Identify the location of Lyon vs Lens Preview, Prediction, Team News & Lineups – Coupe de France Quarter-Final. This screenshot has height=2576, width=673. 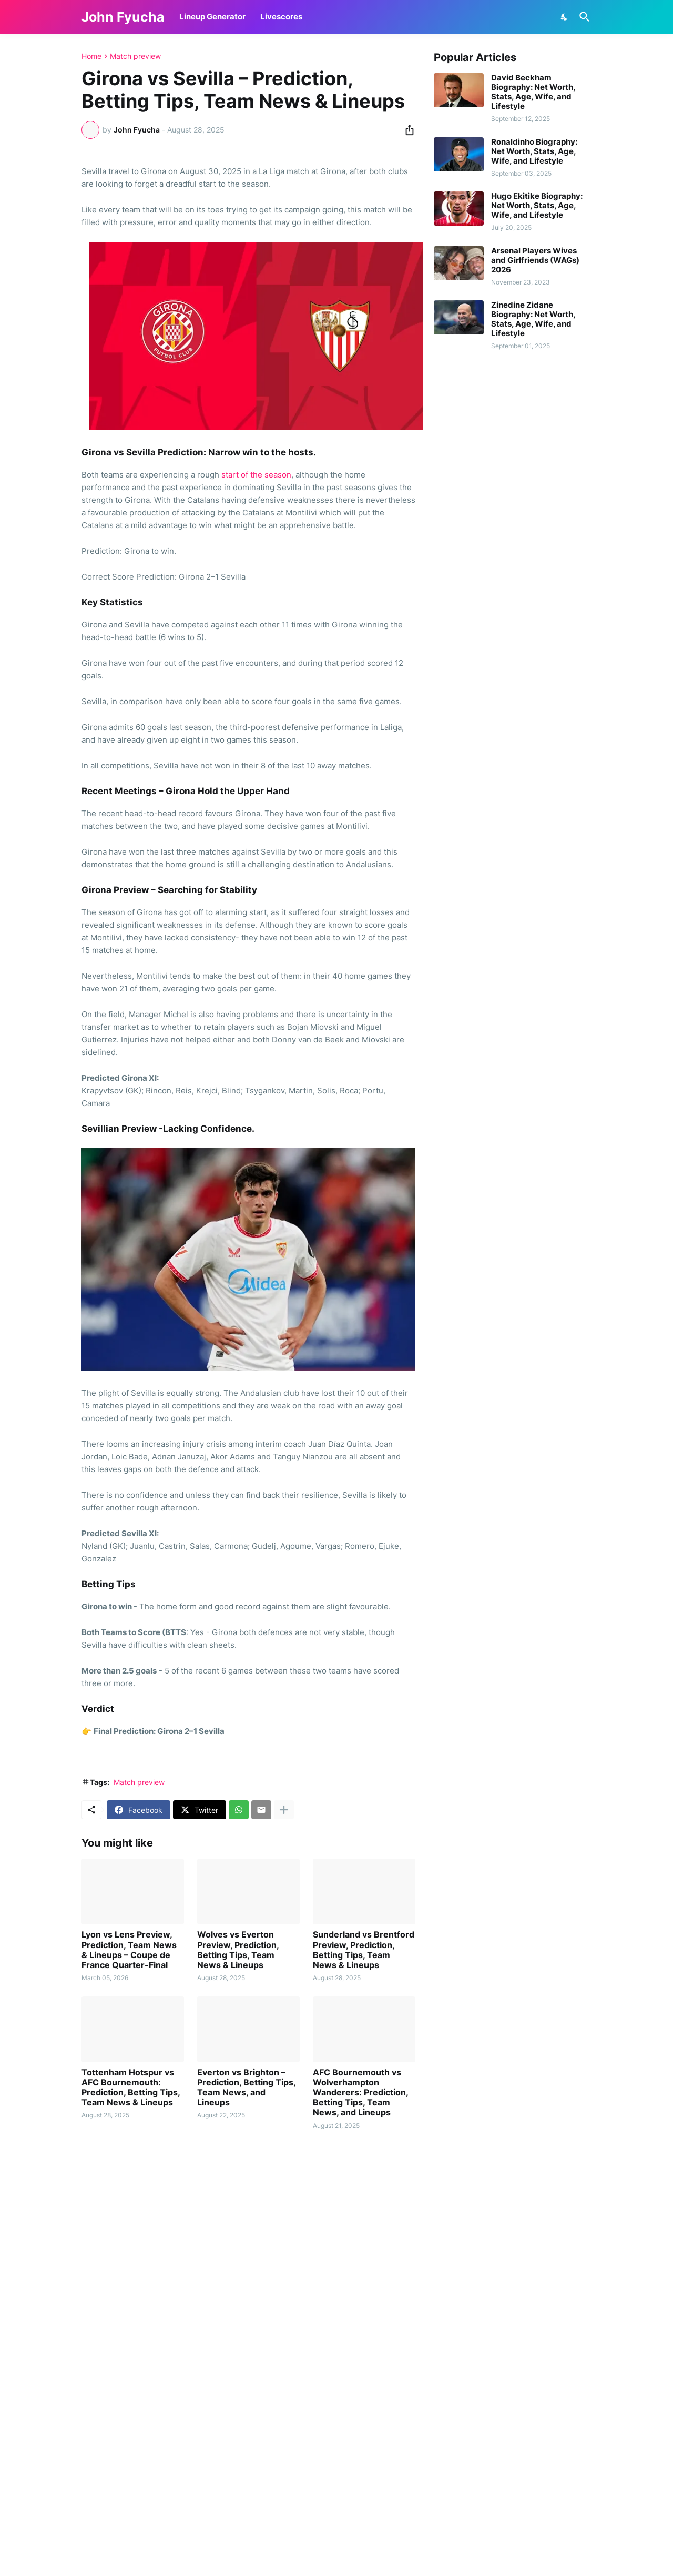
(129, 1950).